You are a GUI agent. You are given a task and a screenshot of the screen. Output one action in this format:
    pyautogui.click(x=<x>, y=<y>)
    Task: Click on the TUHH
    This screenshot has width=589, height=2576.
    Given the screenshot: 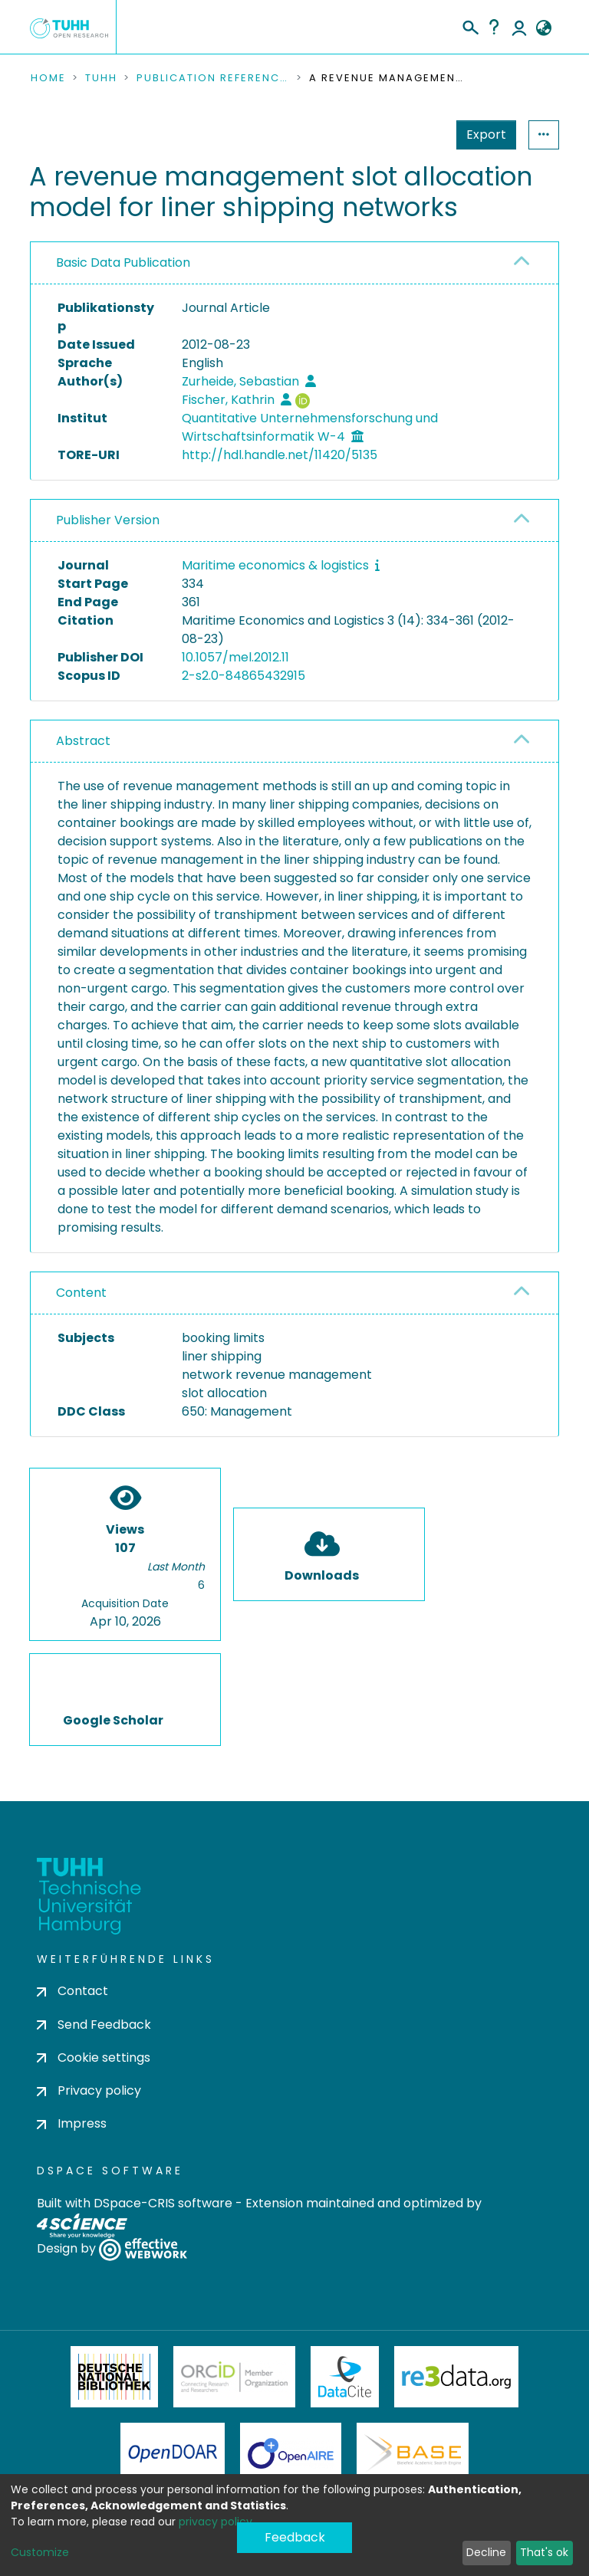 What is the action you would take?
    pyautogui.click(x=101, y=78)
    